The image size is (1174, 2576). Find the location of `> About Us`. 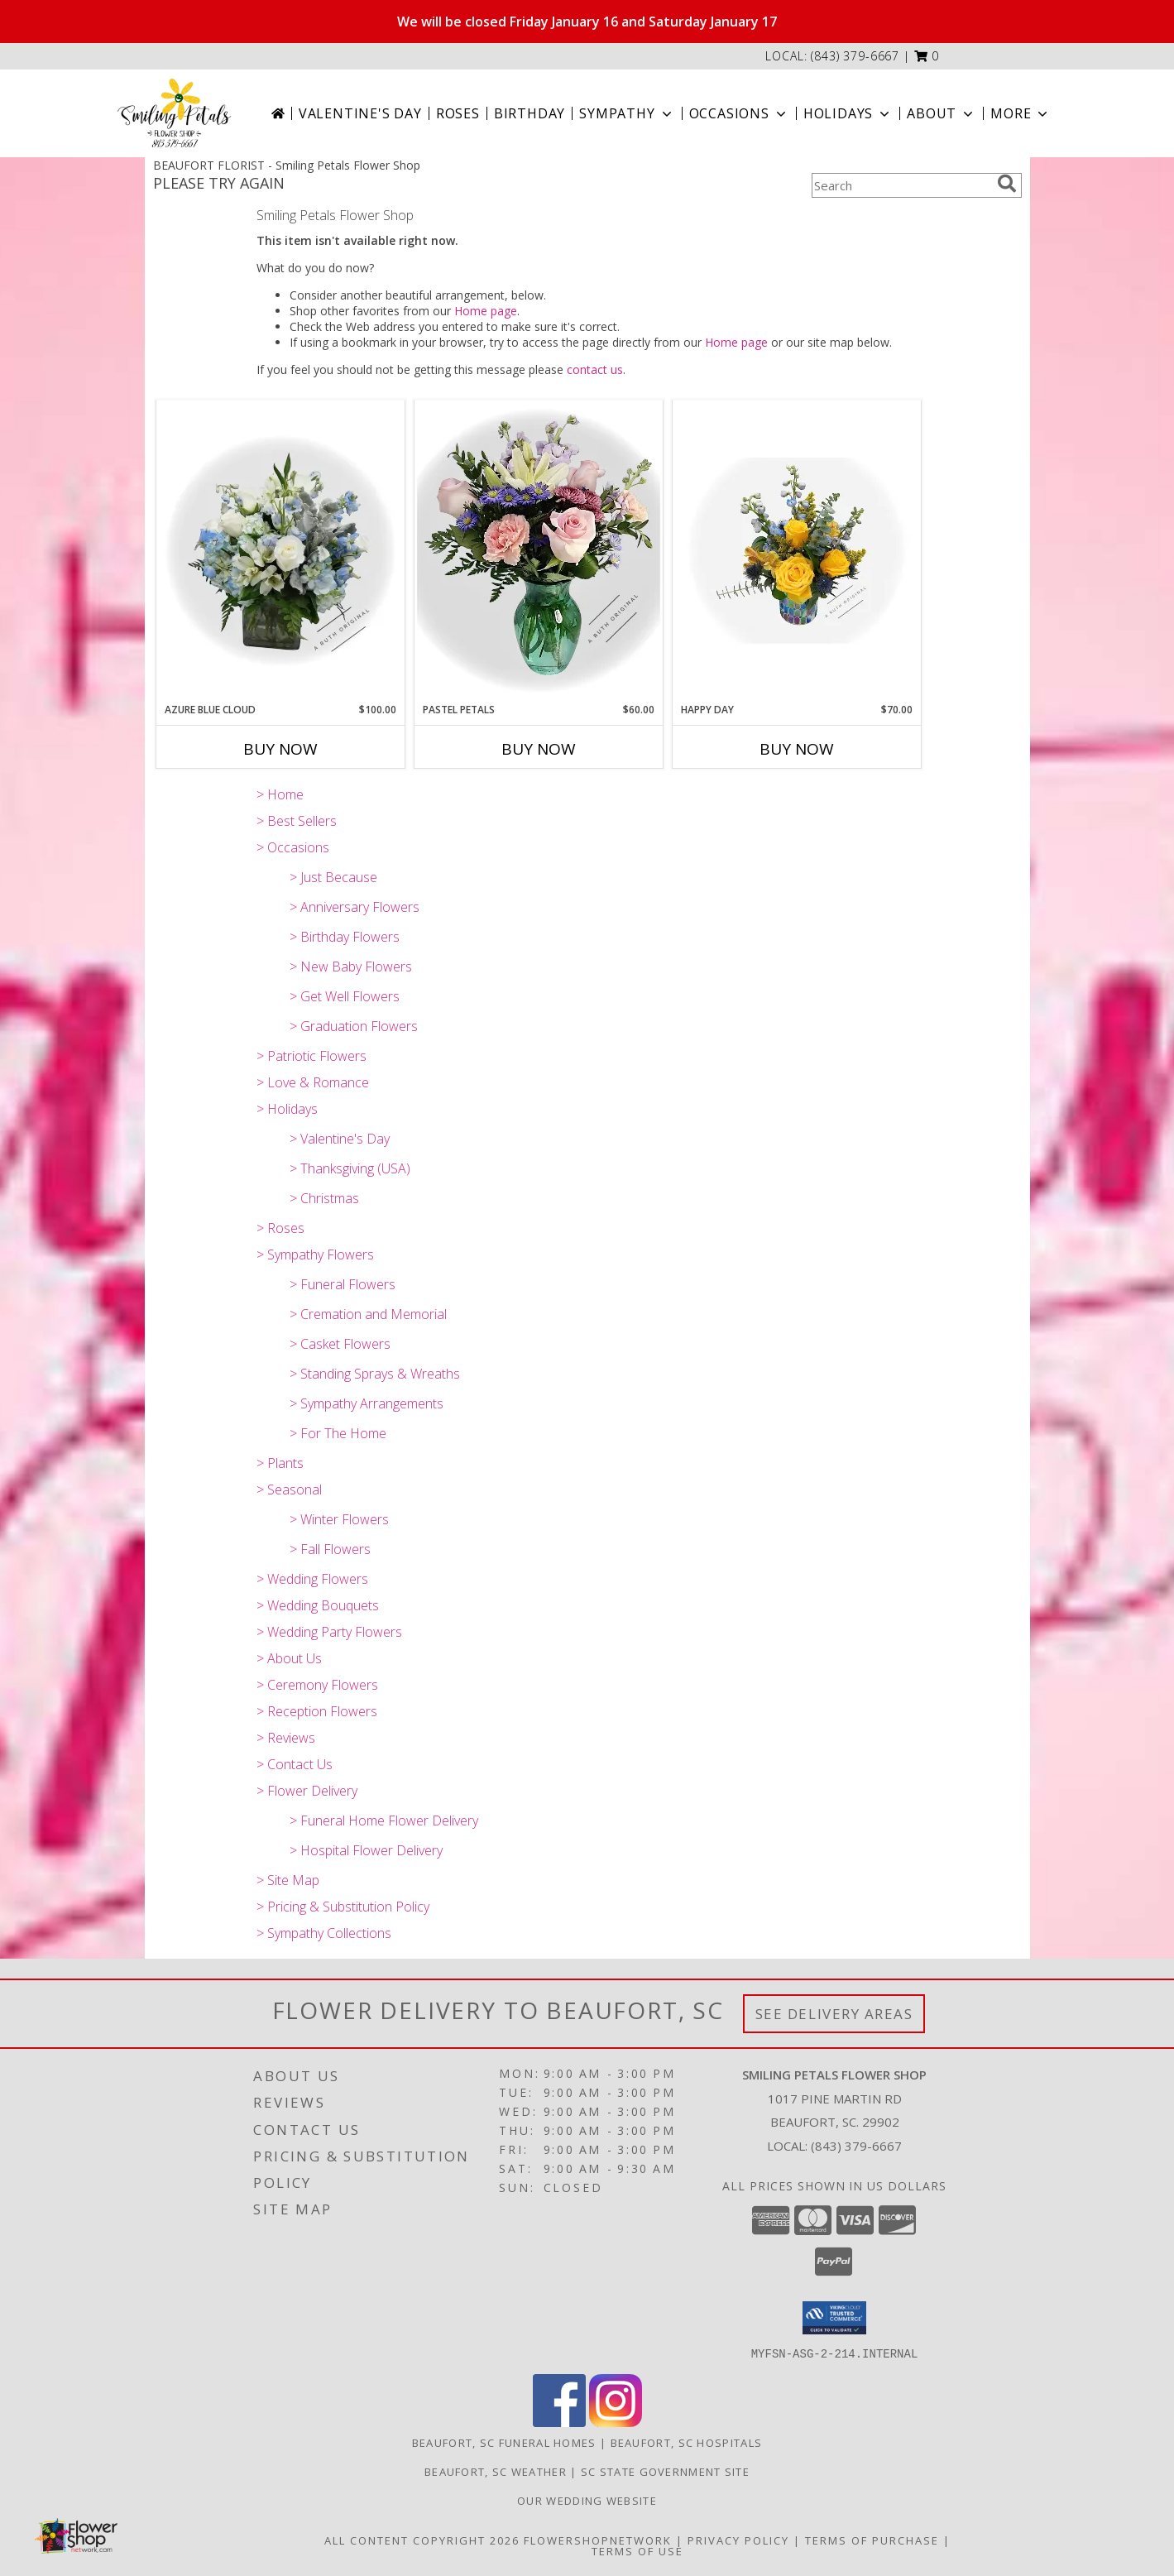

> About Us is located at coordinates (289, 1658).